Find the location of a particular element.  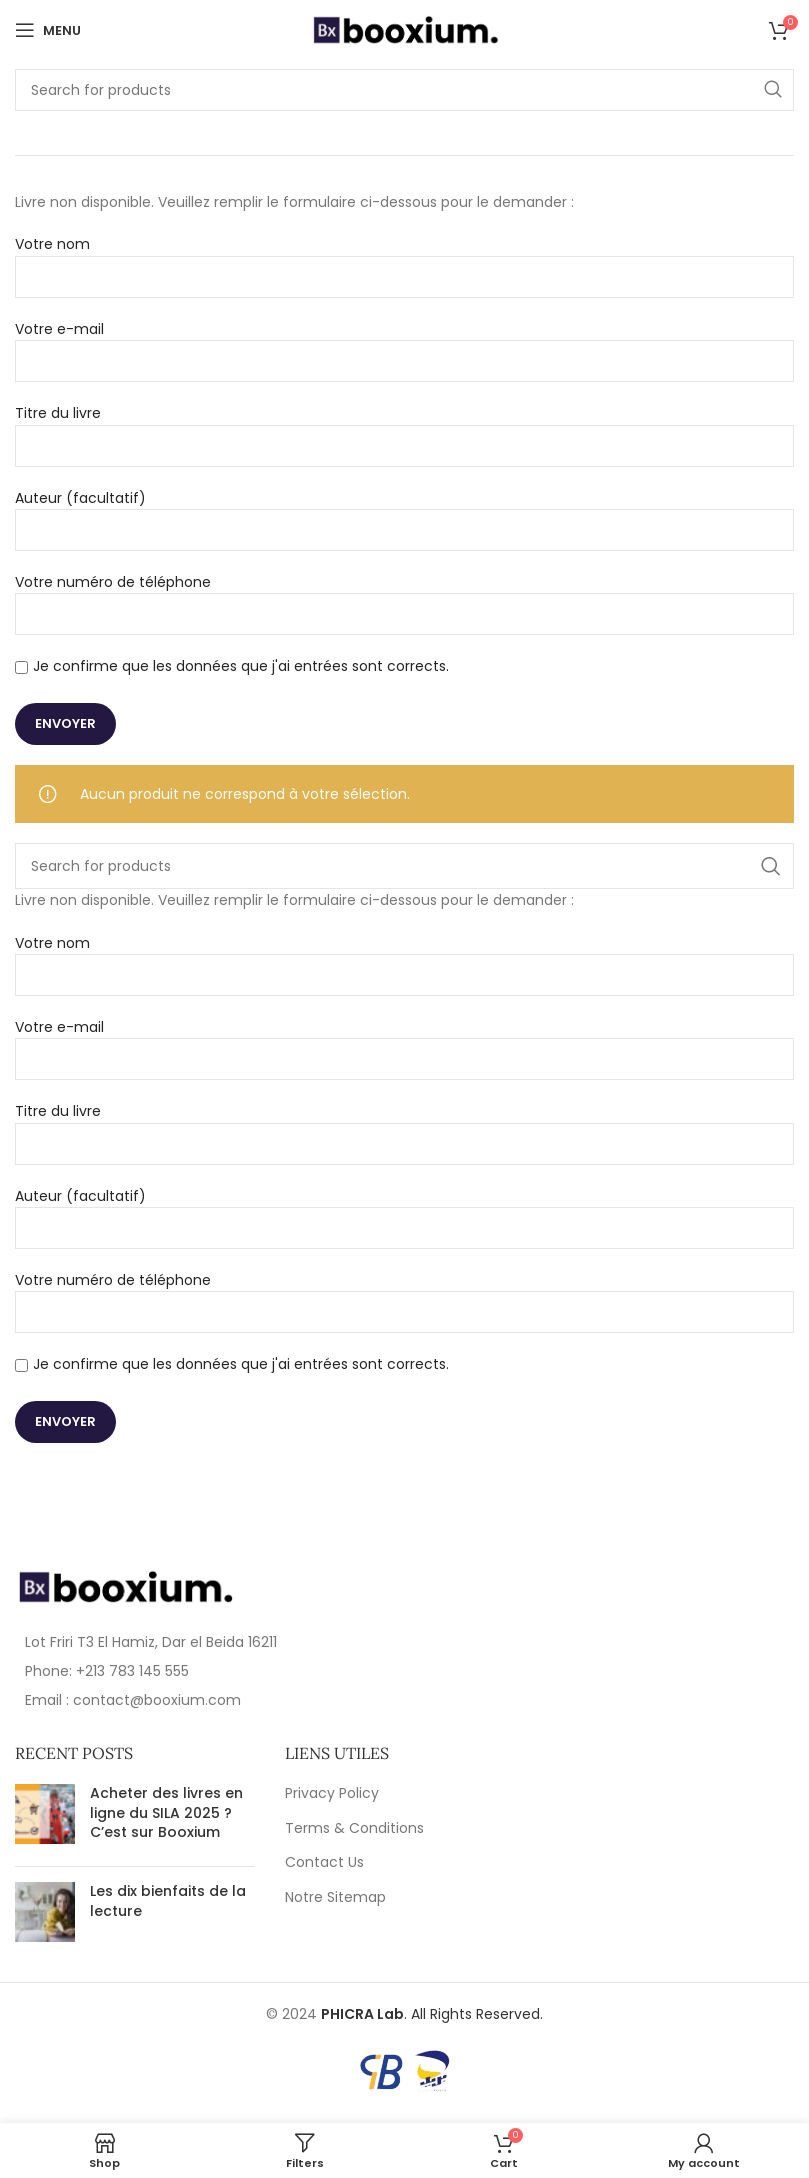

[Open mobile menu] is located at coordinates (48, 30).